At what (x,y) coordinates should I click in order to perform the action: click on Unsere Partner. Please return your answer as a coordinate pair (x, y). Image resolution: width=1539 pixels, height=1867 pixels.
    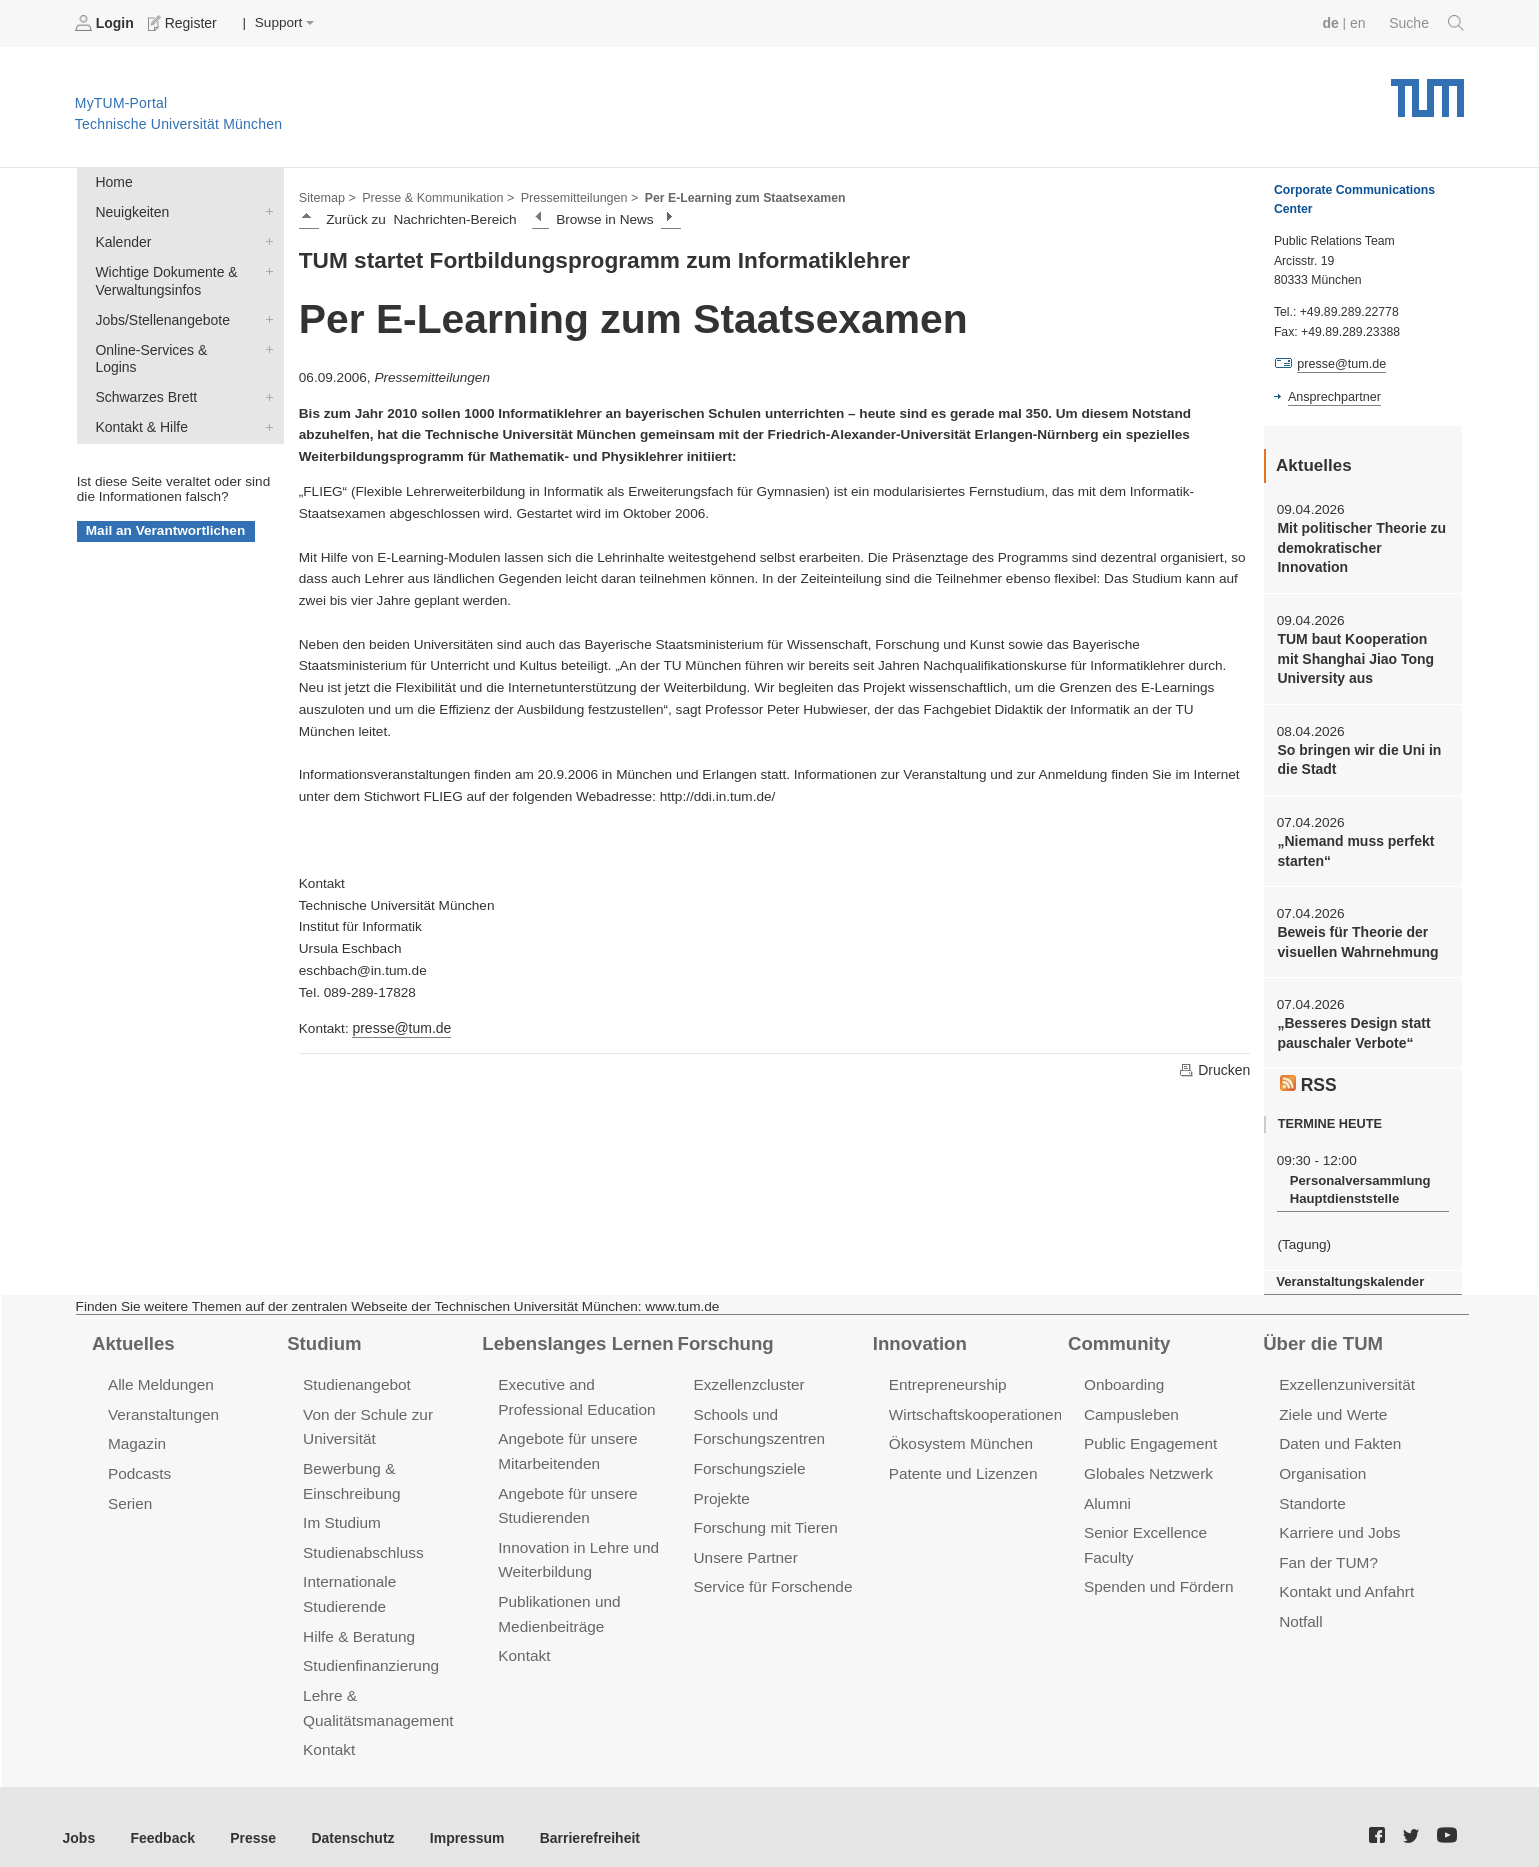
    Looking at the image, I should click on (744, 1541).